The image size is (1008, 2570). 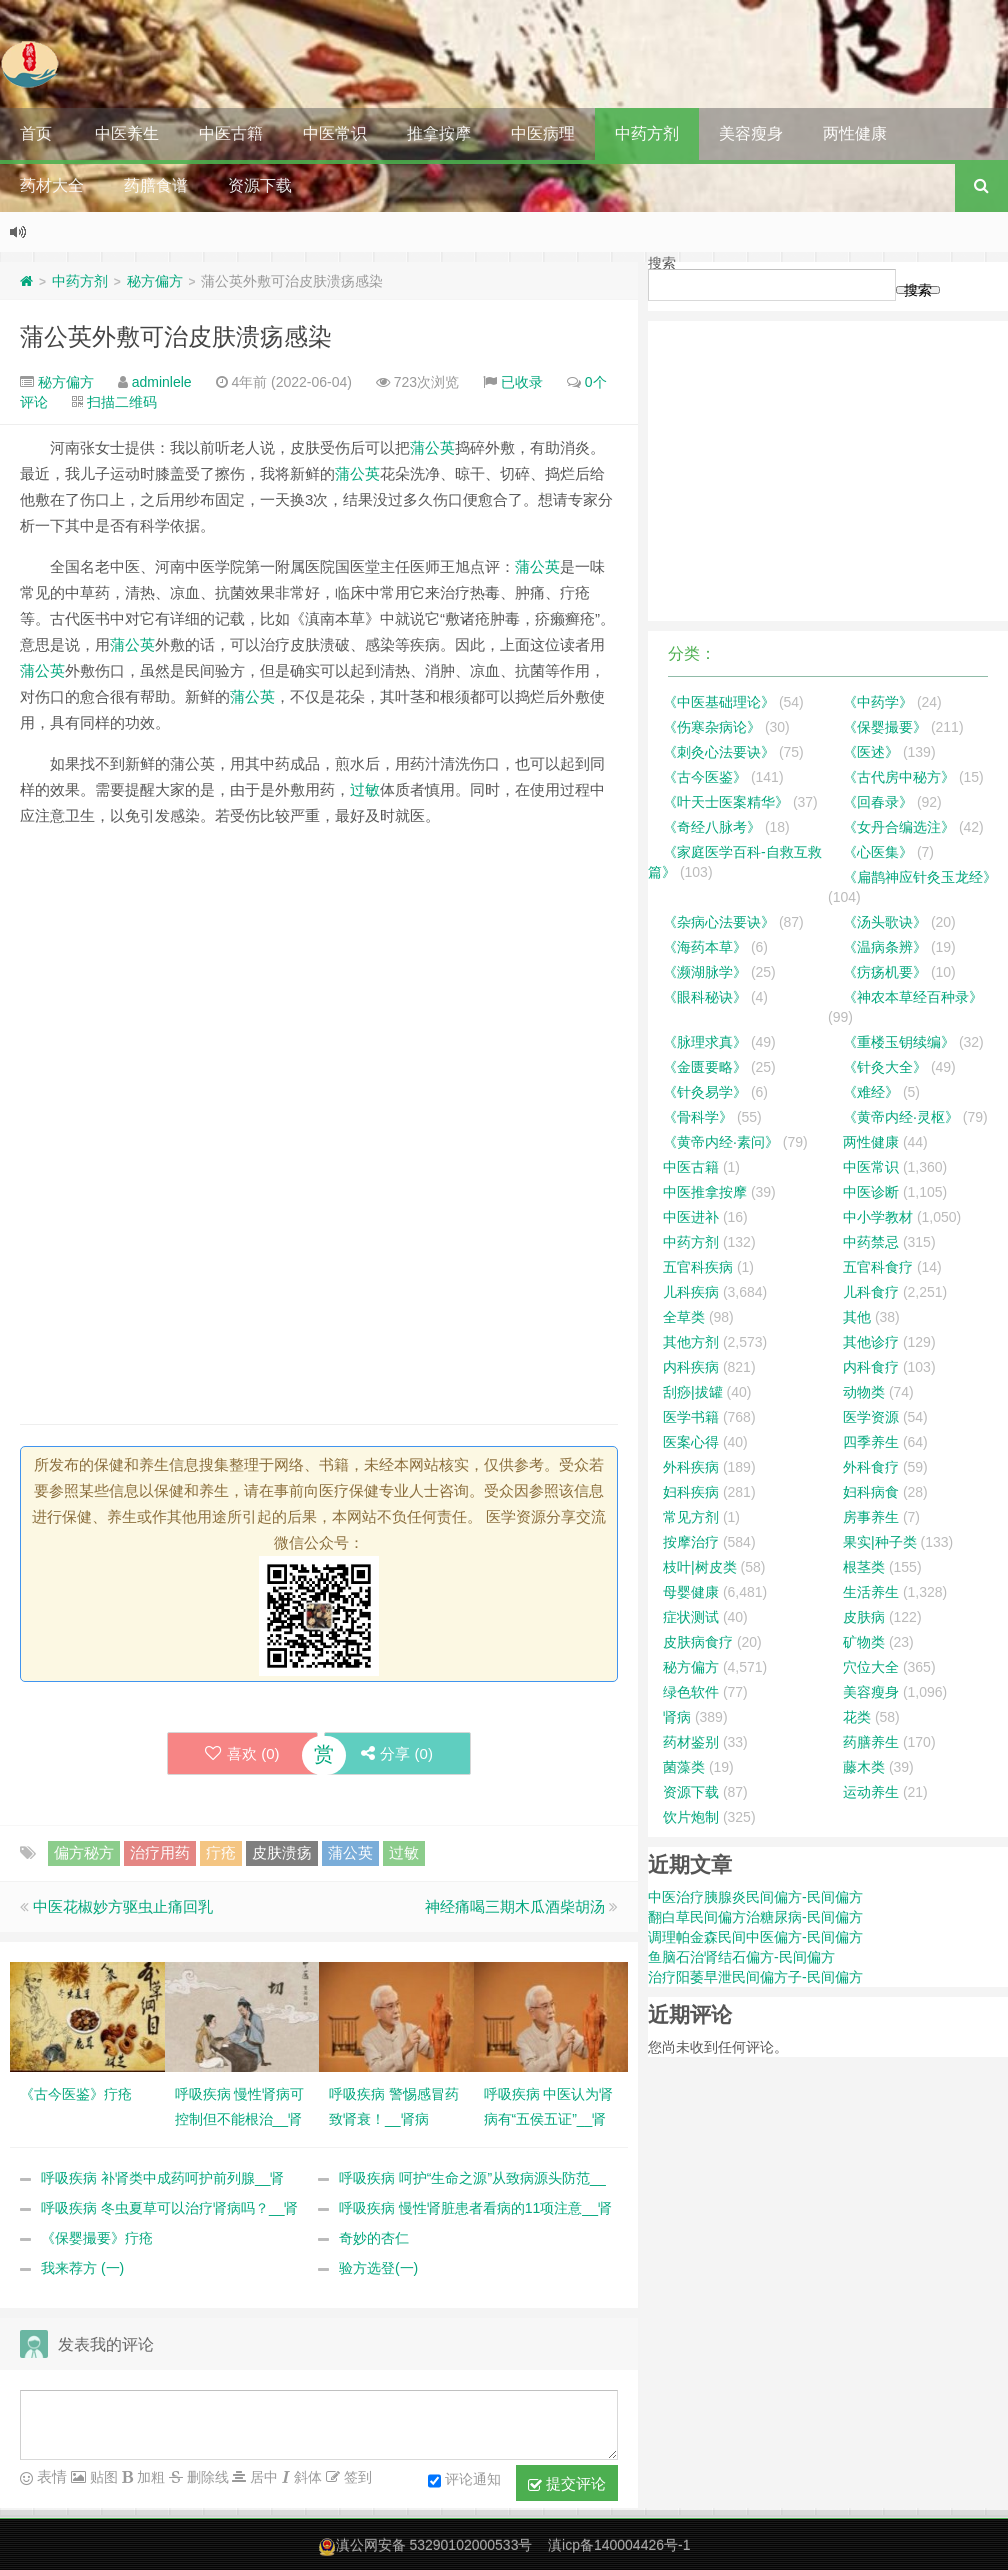 I want to click on 《保婴撮要》, so click(x=885, y=727).